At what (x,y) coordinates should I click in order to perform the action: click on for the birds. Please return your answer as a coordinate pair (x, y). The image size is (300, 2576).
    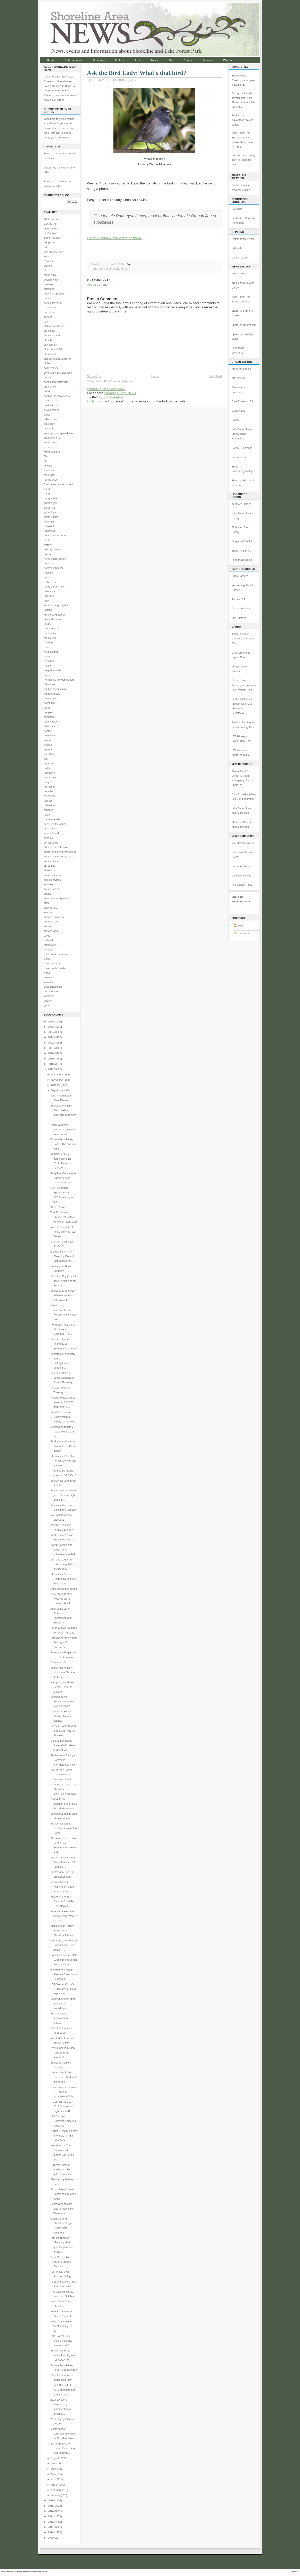
    Looking at the image, I should click on (51, 479).